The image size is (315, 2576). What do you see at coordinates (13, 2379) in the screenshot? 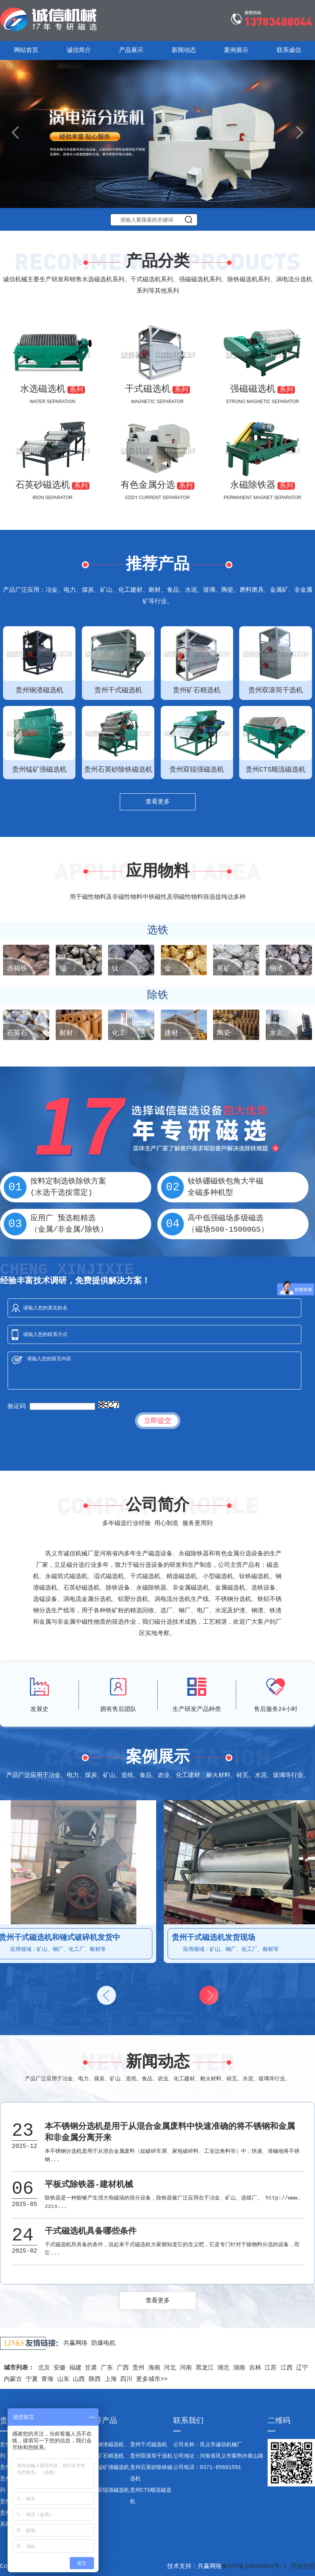
I see `内蒙古` at bounding box center [13, 2379].